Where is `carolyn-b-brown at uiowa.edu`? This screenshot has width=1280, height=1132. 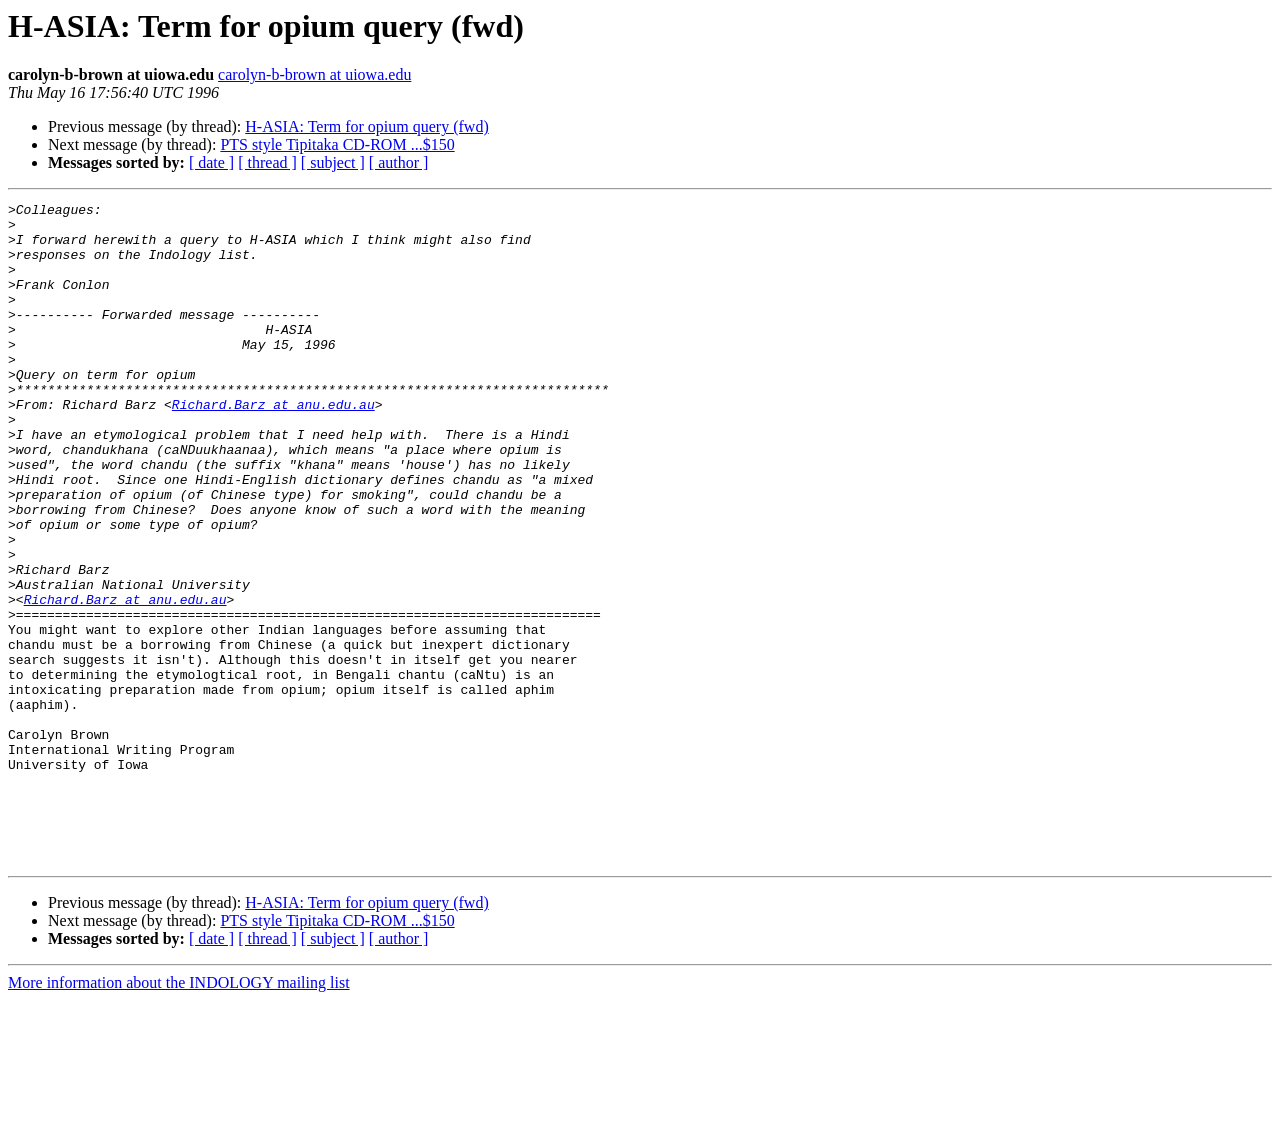 carolyn-b-brown at uiowa.edu is located at coordinates (314, 74).